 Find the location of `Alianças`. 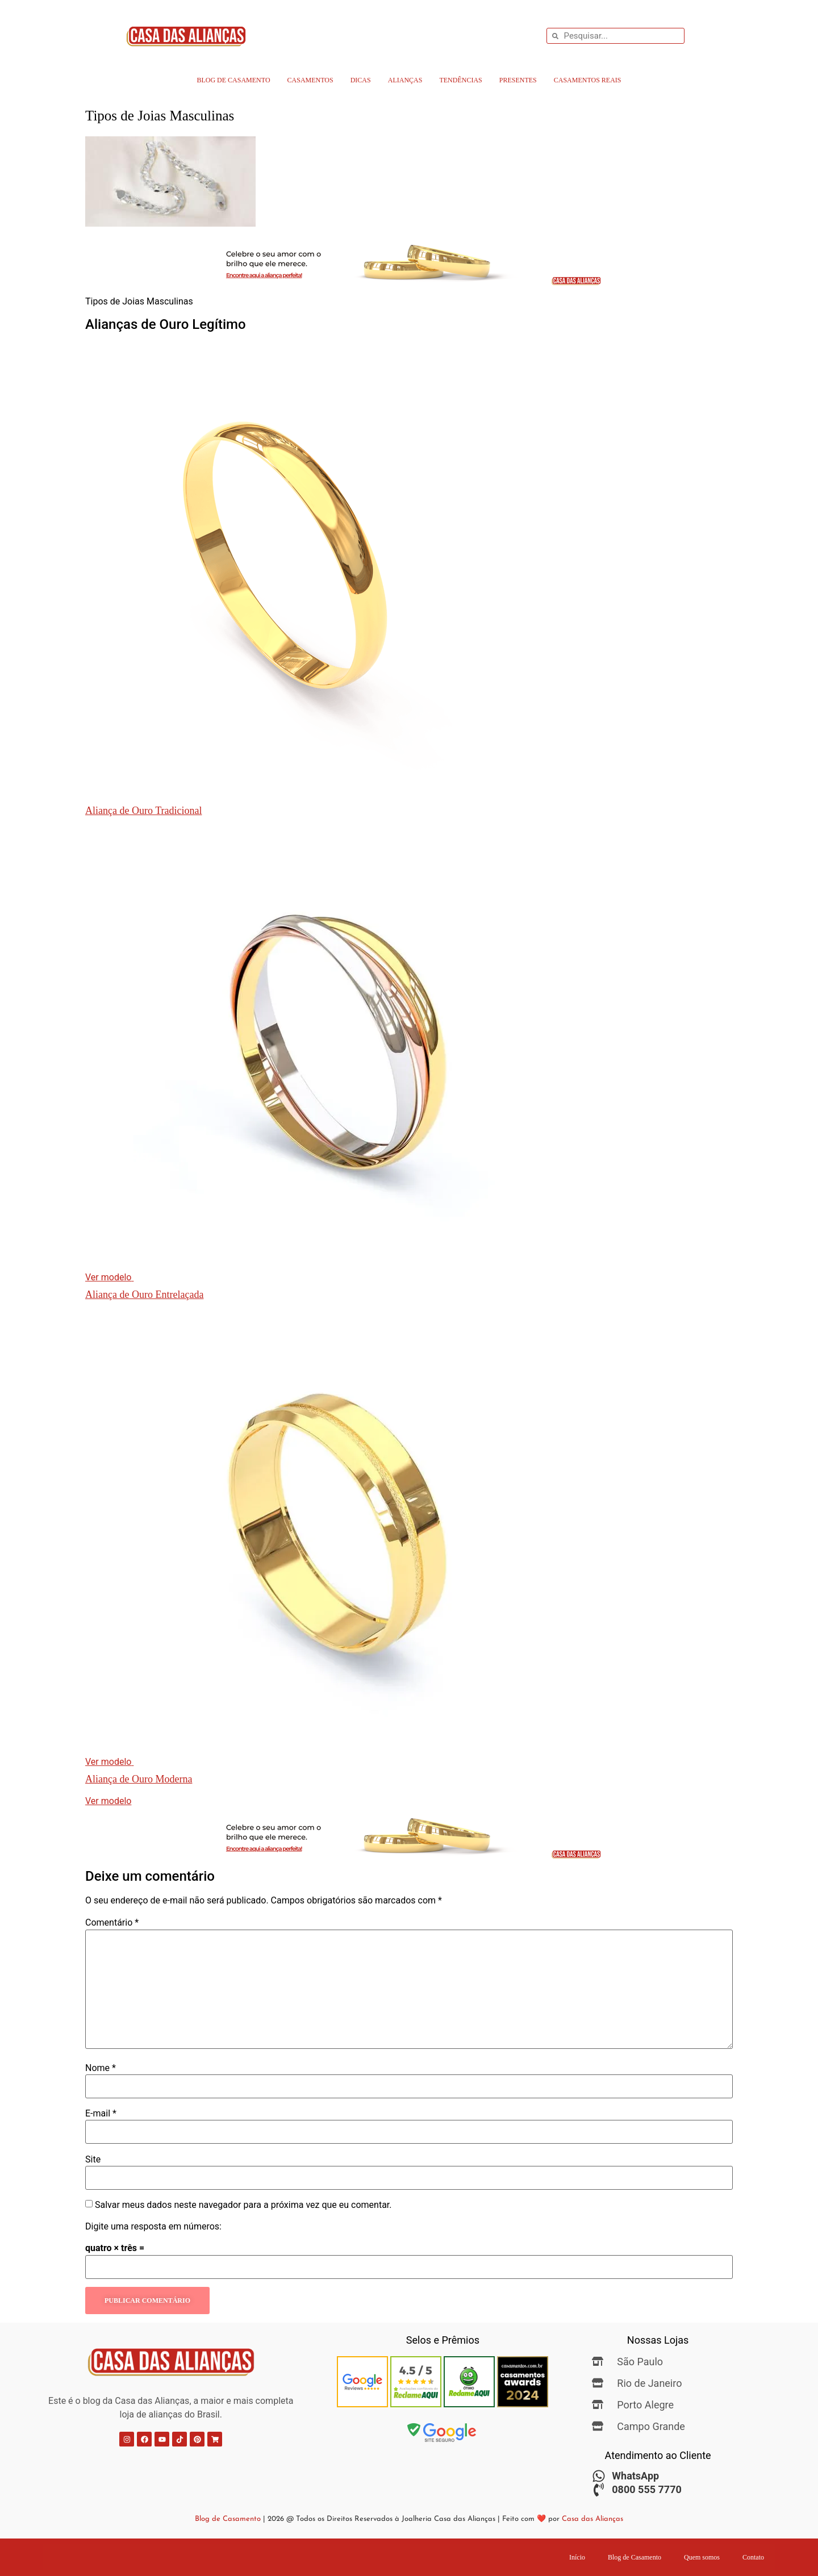

Alianças is located at coordinates (405, 80).